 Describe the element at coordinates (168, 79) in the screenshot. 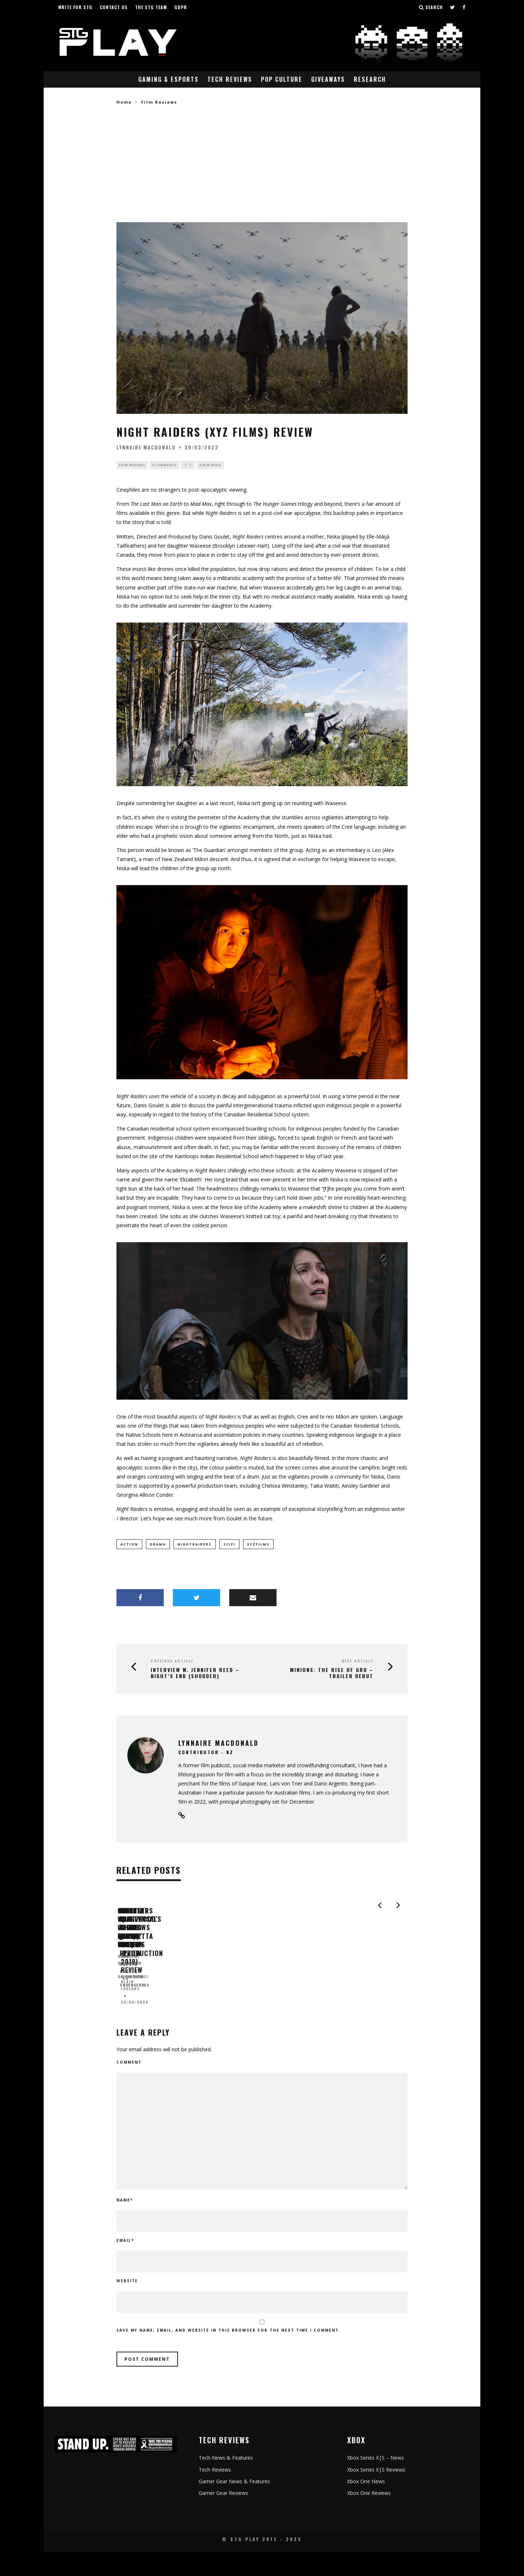

I see `Gaming & eSports` at that location.